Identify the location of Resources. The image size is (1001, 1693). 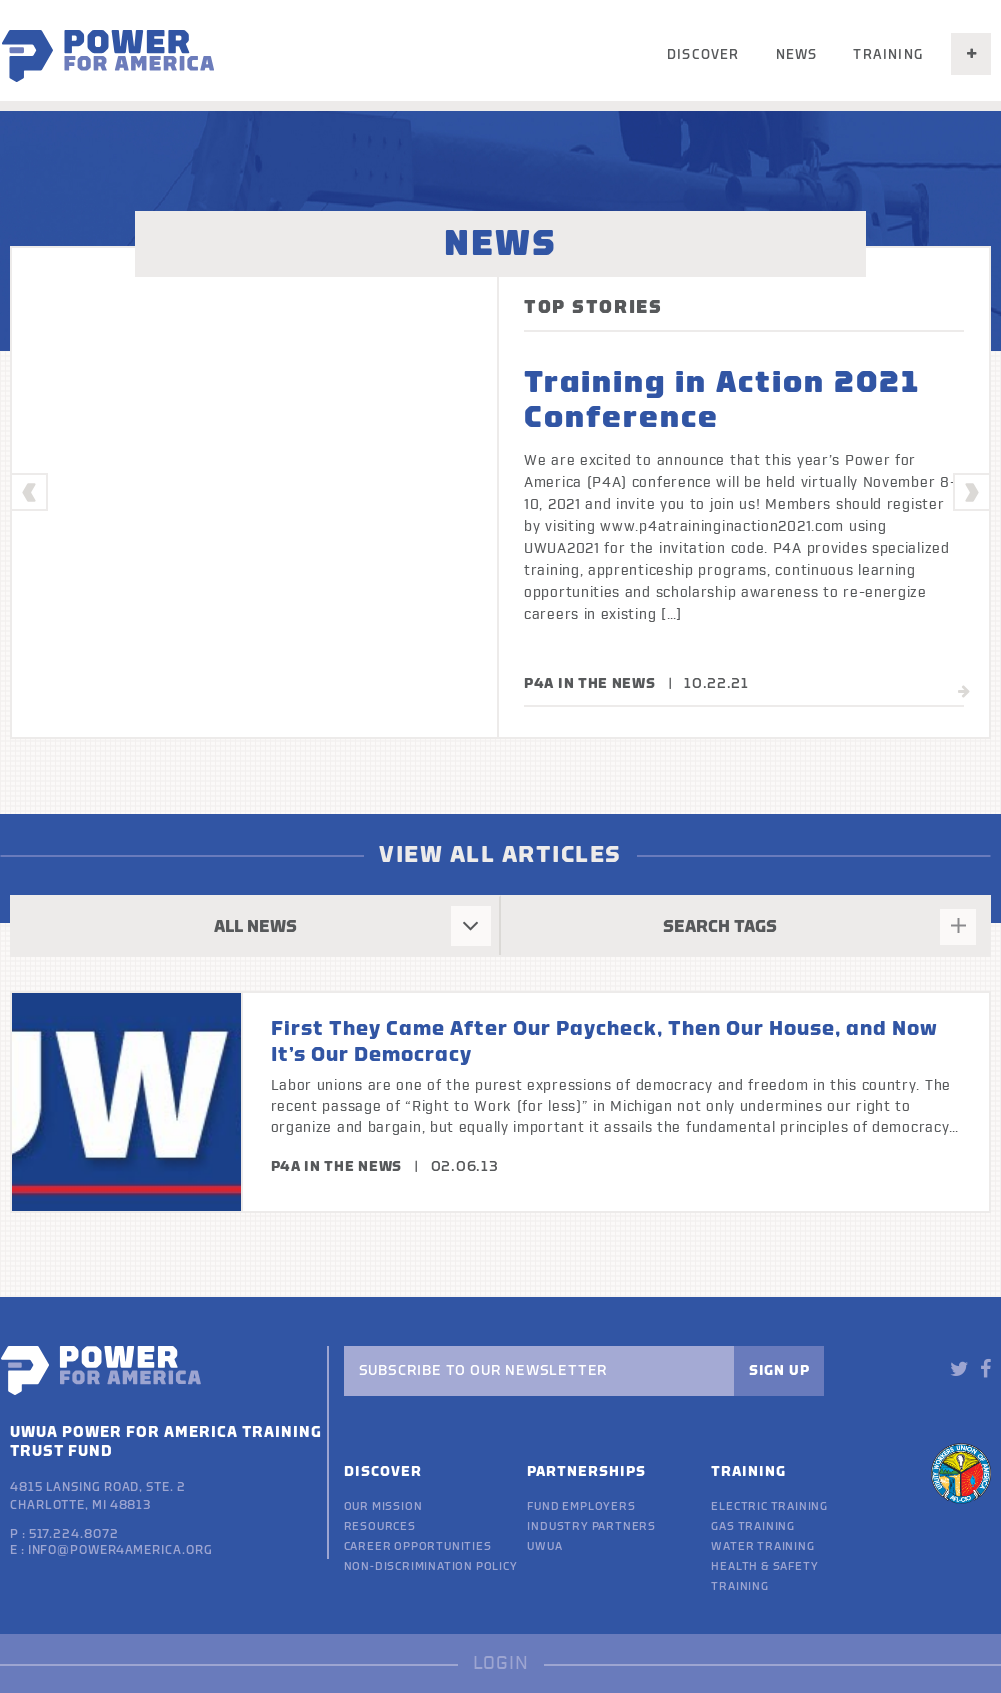
(380, 1526).